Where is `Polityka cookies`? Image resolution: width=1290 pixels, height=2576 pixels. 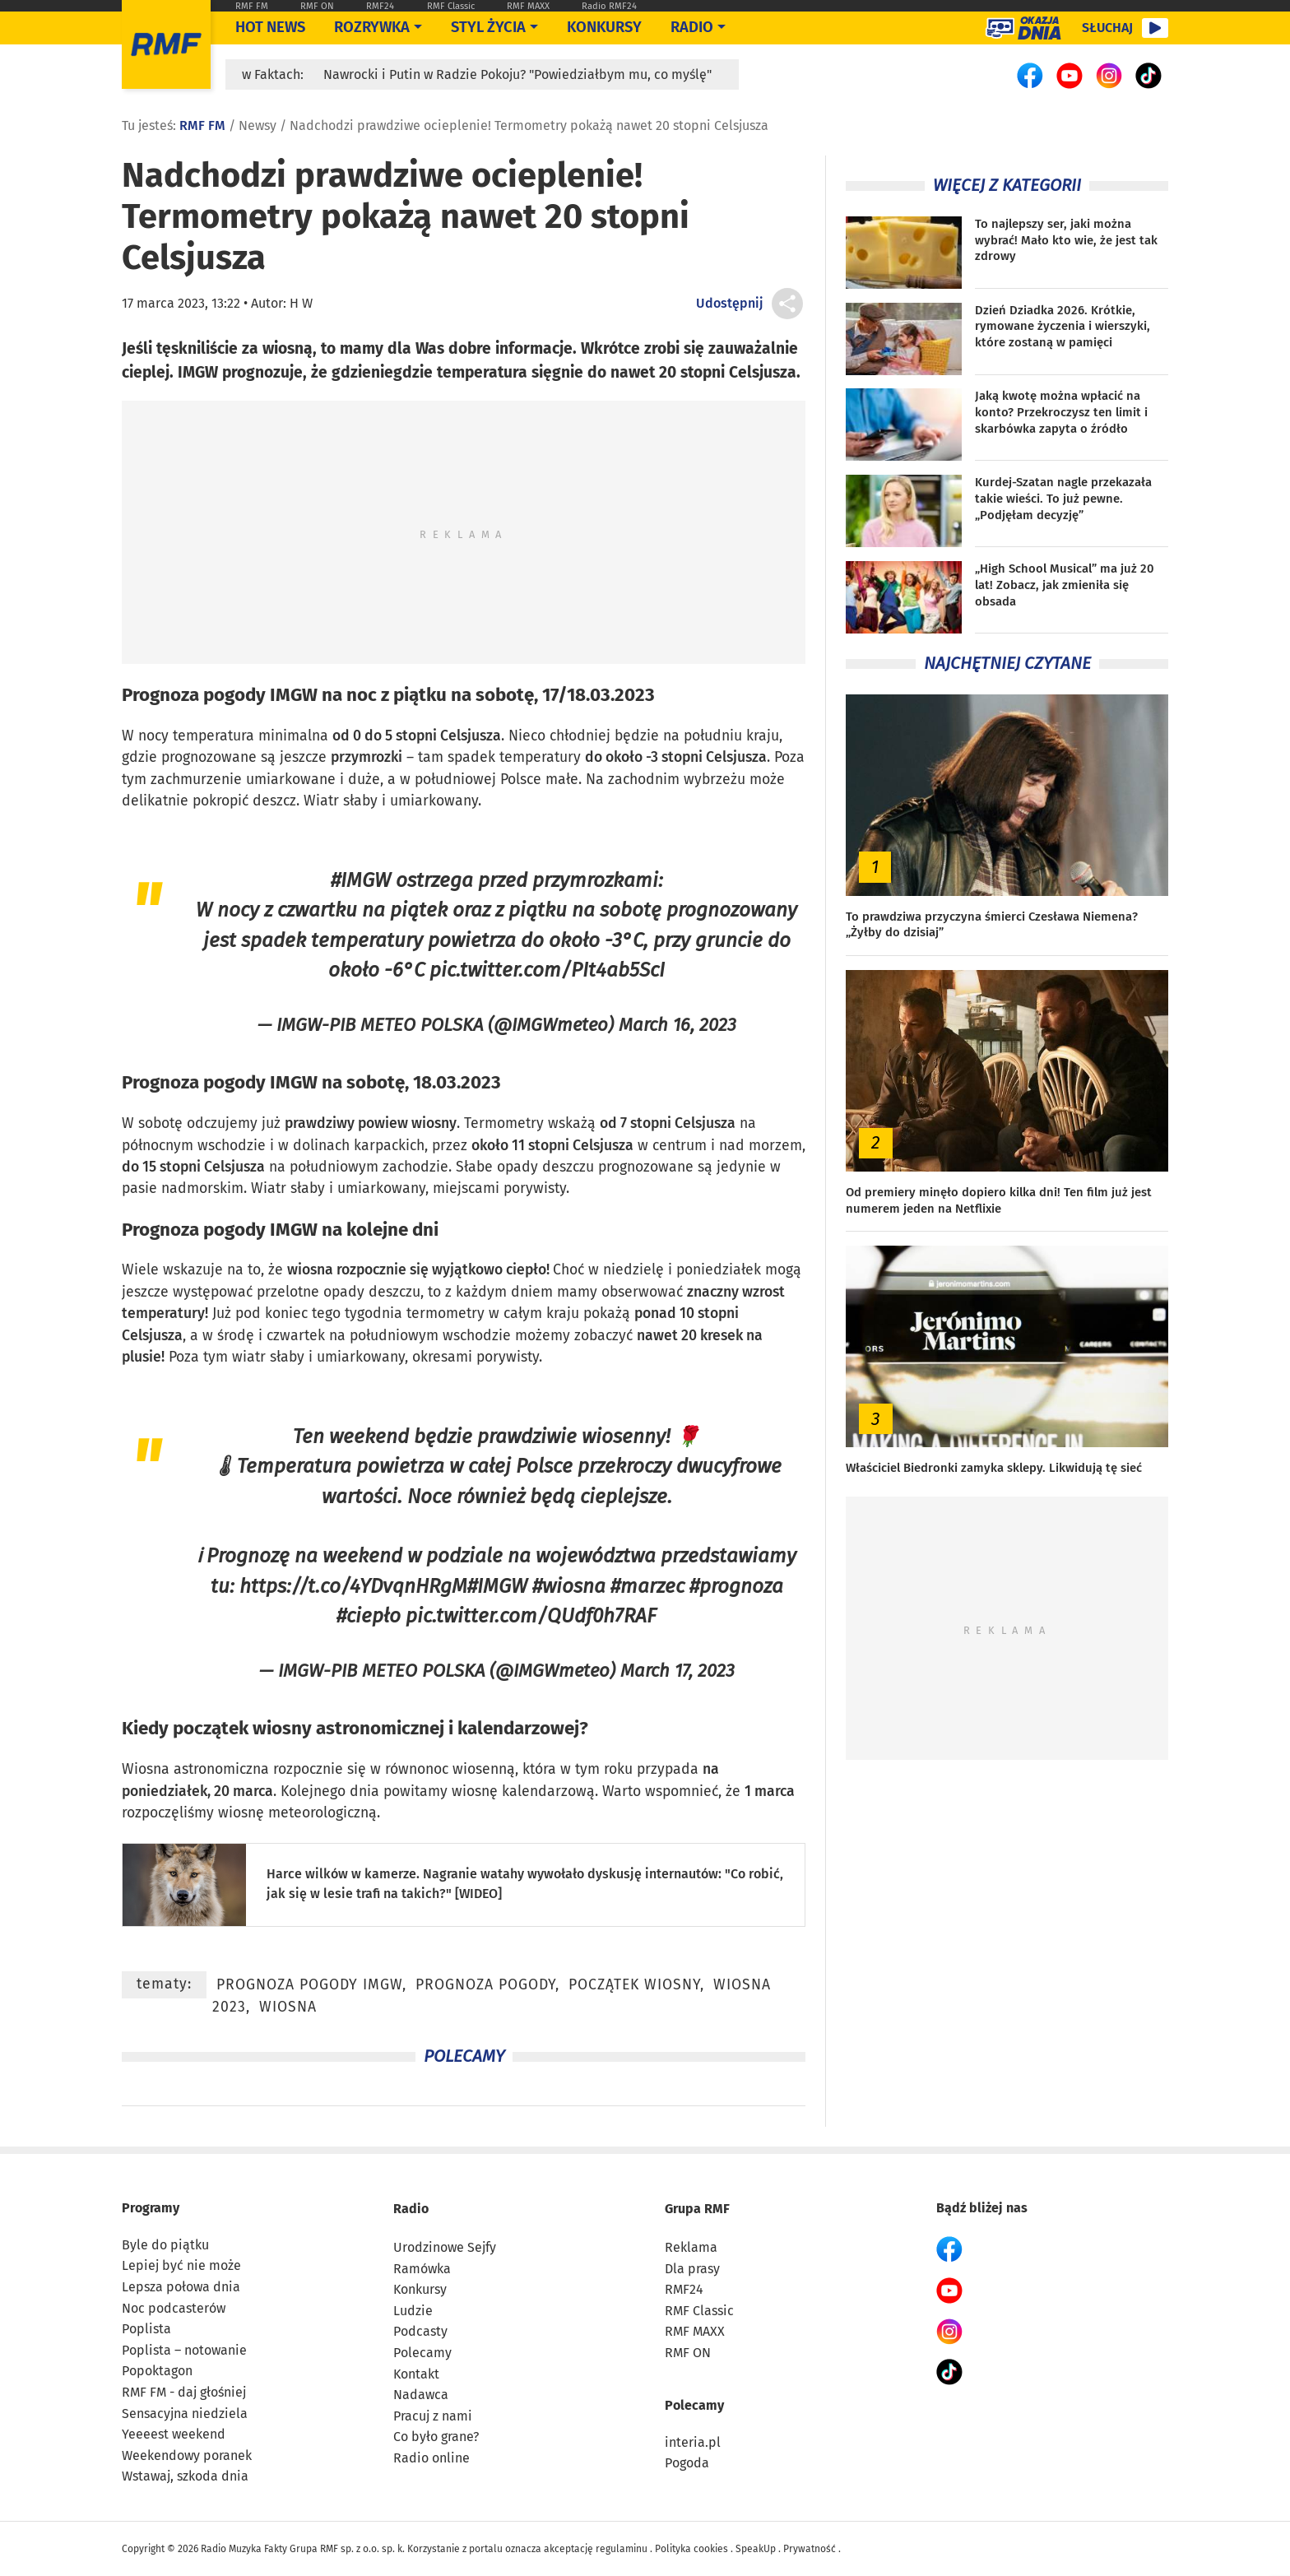 Polityka cookies is located at coordinates (691, 2549).